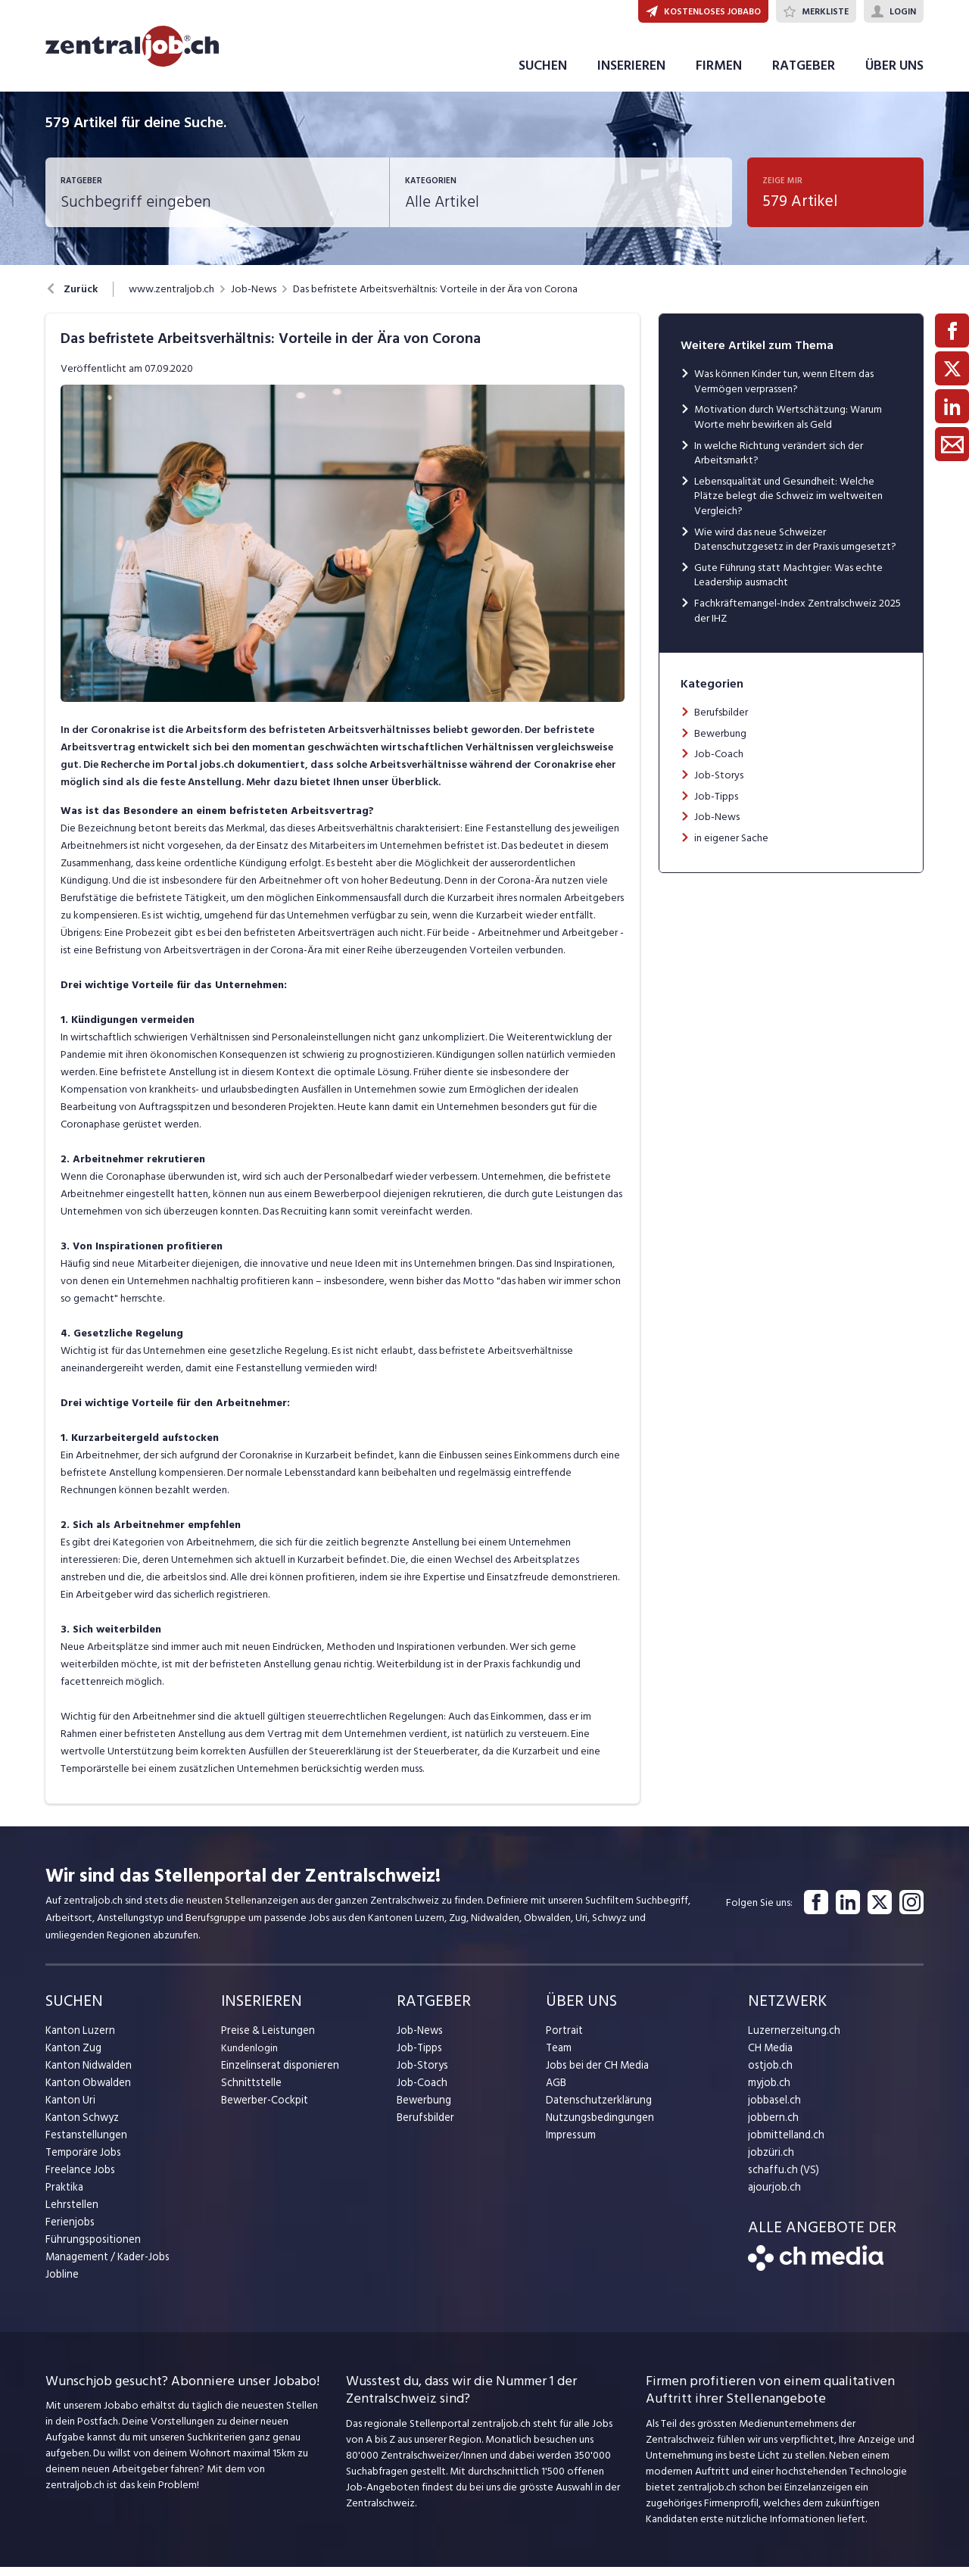  Describe the element at coordinates (69, 2109) in the screenshot. I see `Kanton Uri` at that location.